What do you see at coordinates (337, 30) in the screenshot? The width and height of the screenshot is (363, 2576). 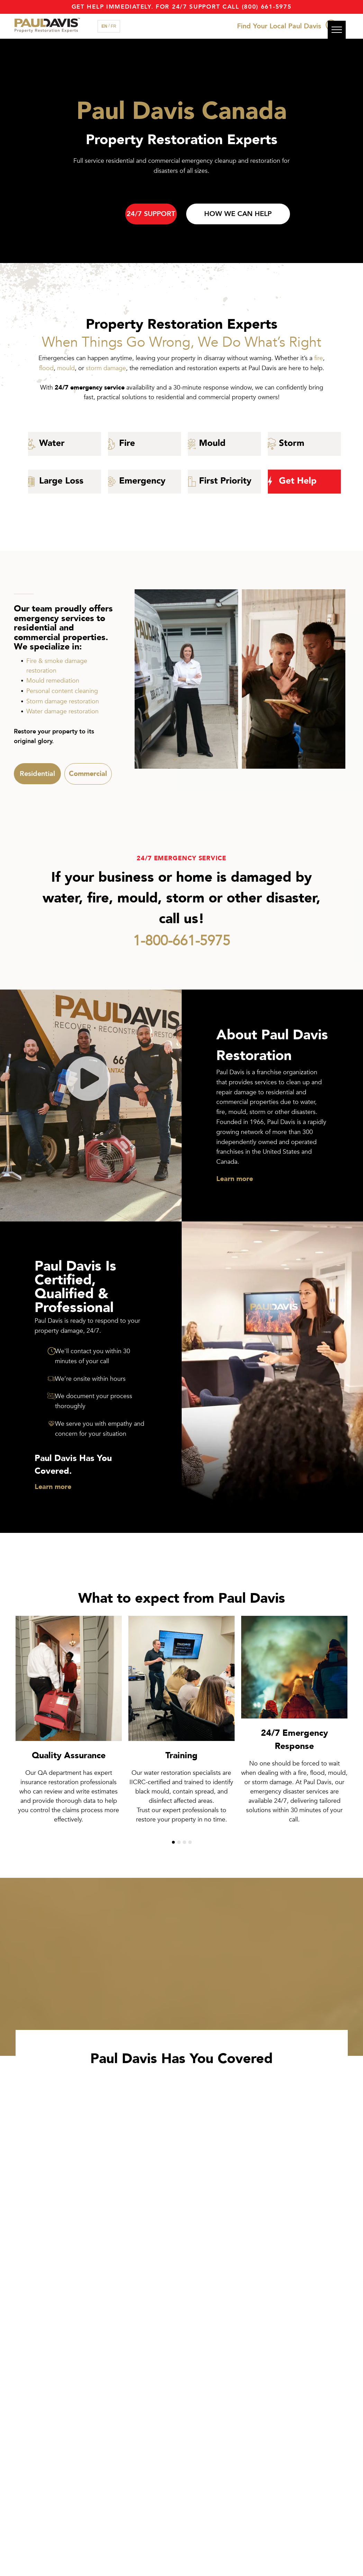 I see `[menu]` at bounding box center [337, 30].